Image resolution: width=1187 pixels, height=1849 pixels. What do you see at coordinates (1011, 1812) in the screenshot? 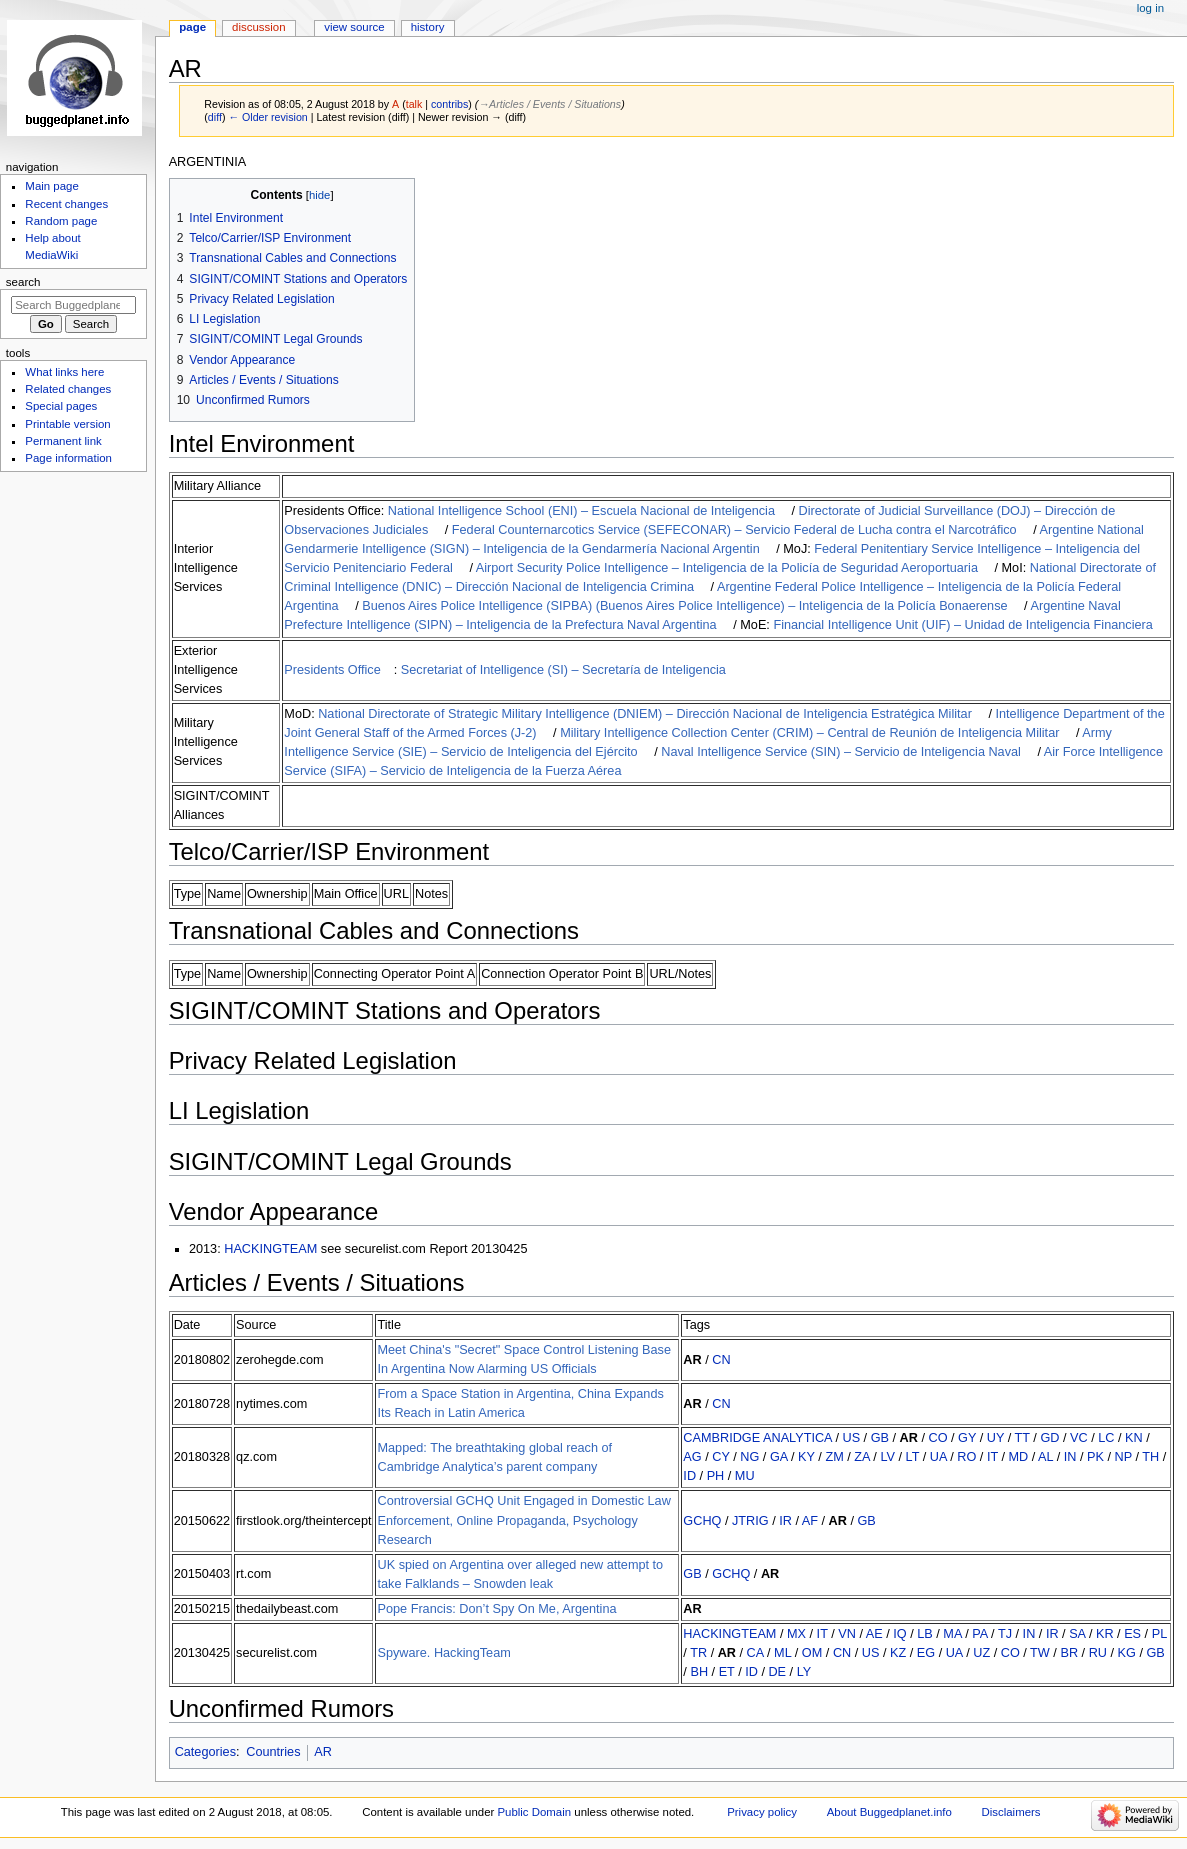
I see `Disclaimers` at bounding box center [1011, 1812].